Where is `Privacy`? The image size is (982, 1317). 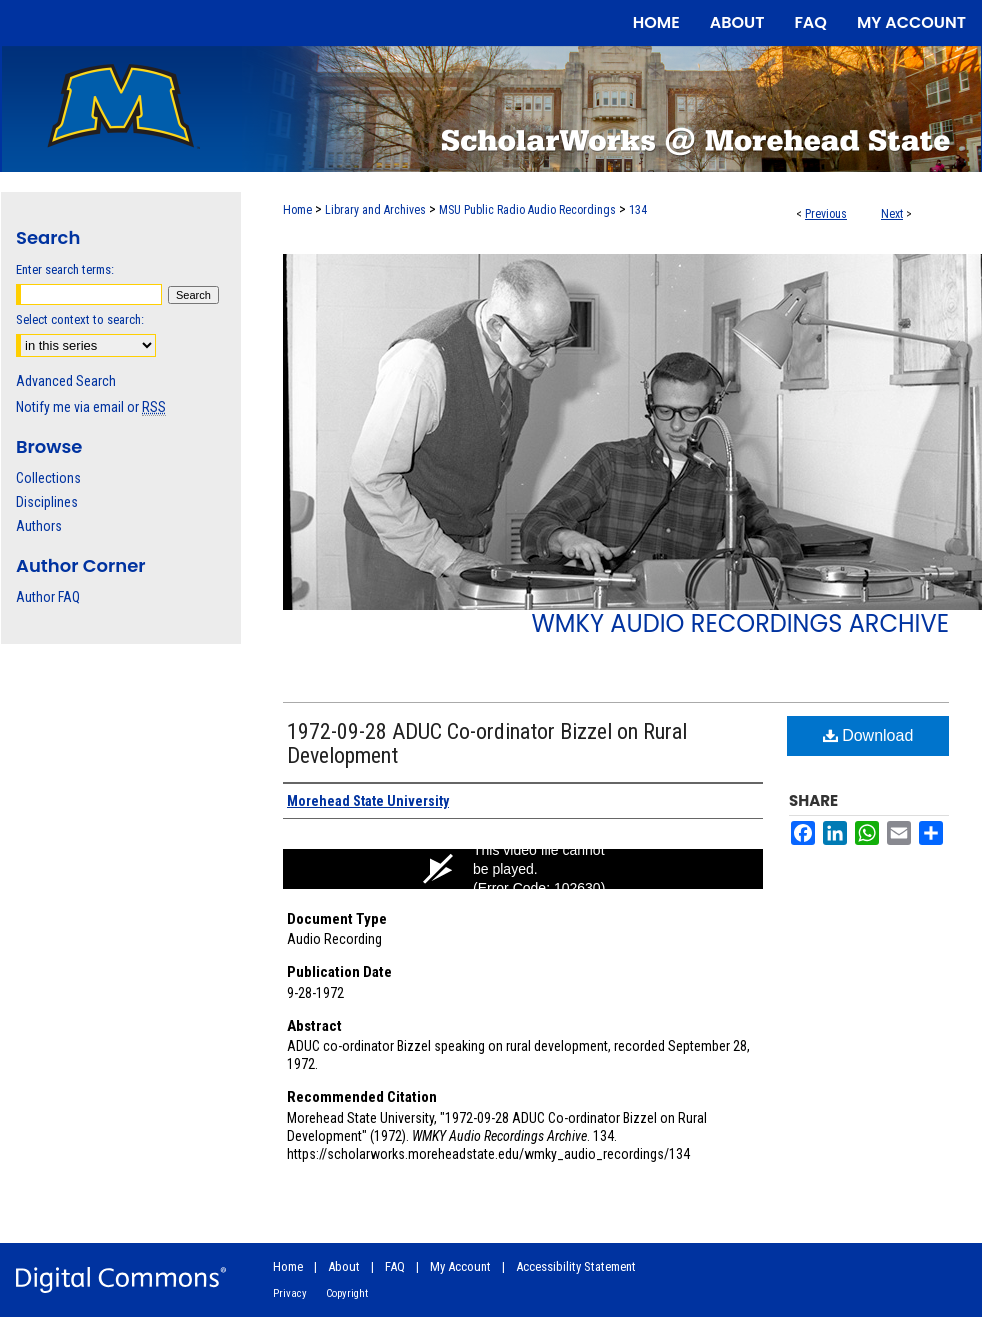
Privacy is located at coordinates (290, 1293).